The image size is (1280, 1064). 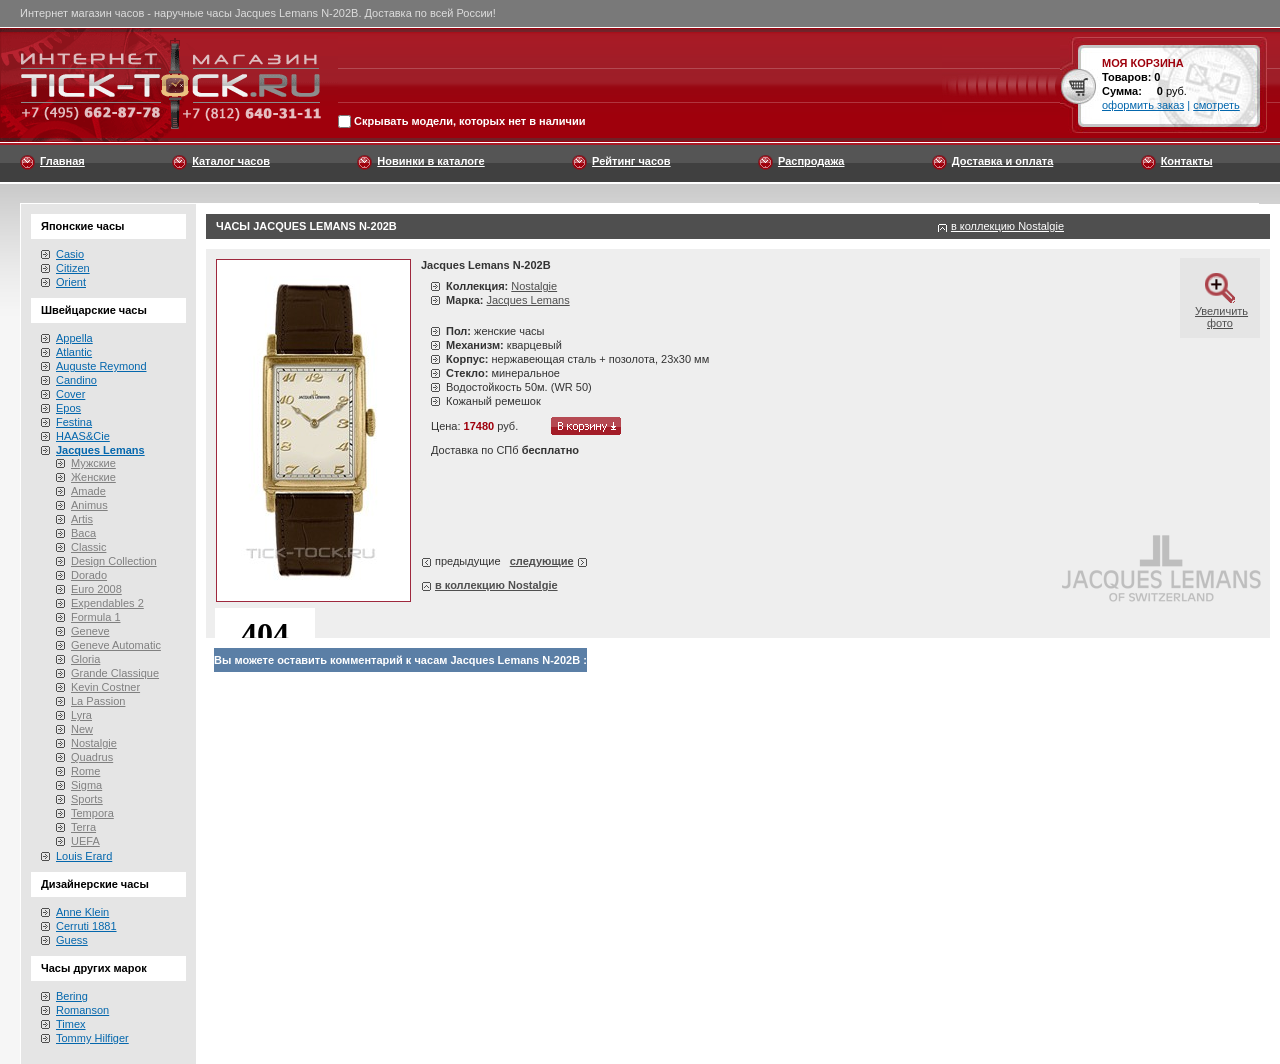 I want to click on смотреть, so click(x=1216, y=105).